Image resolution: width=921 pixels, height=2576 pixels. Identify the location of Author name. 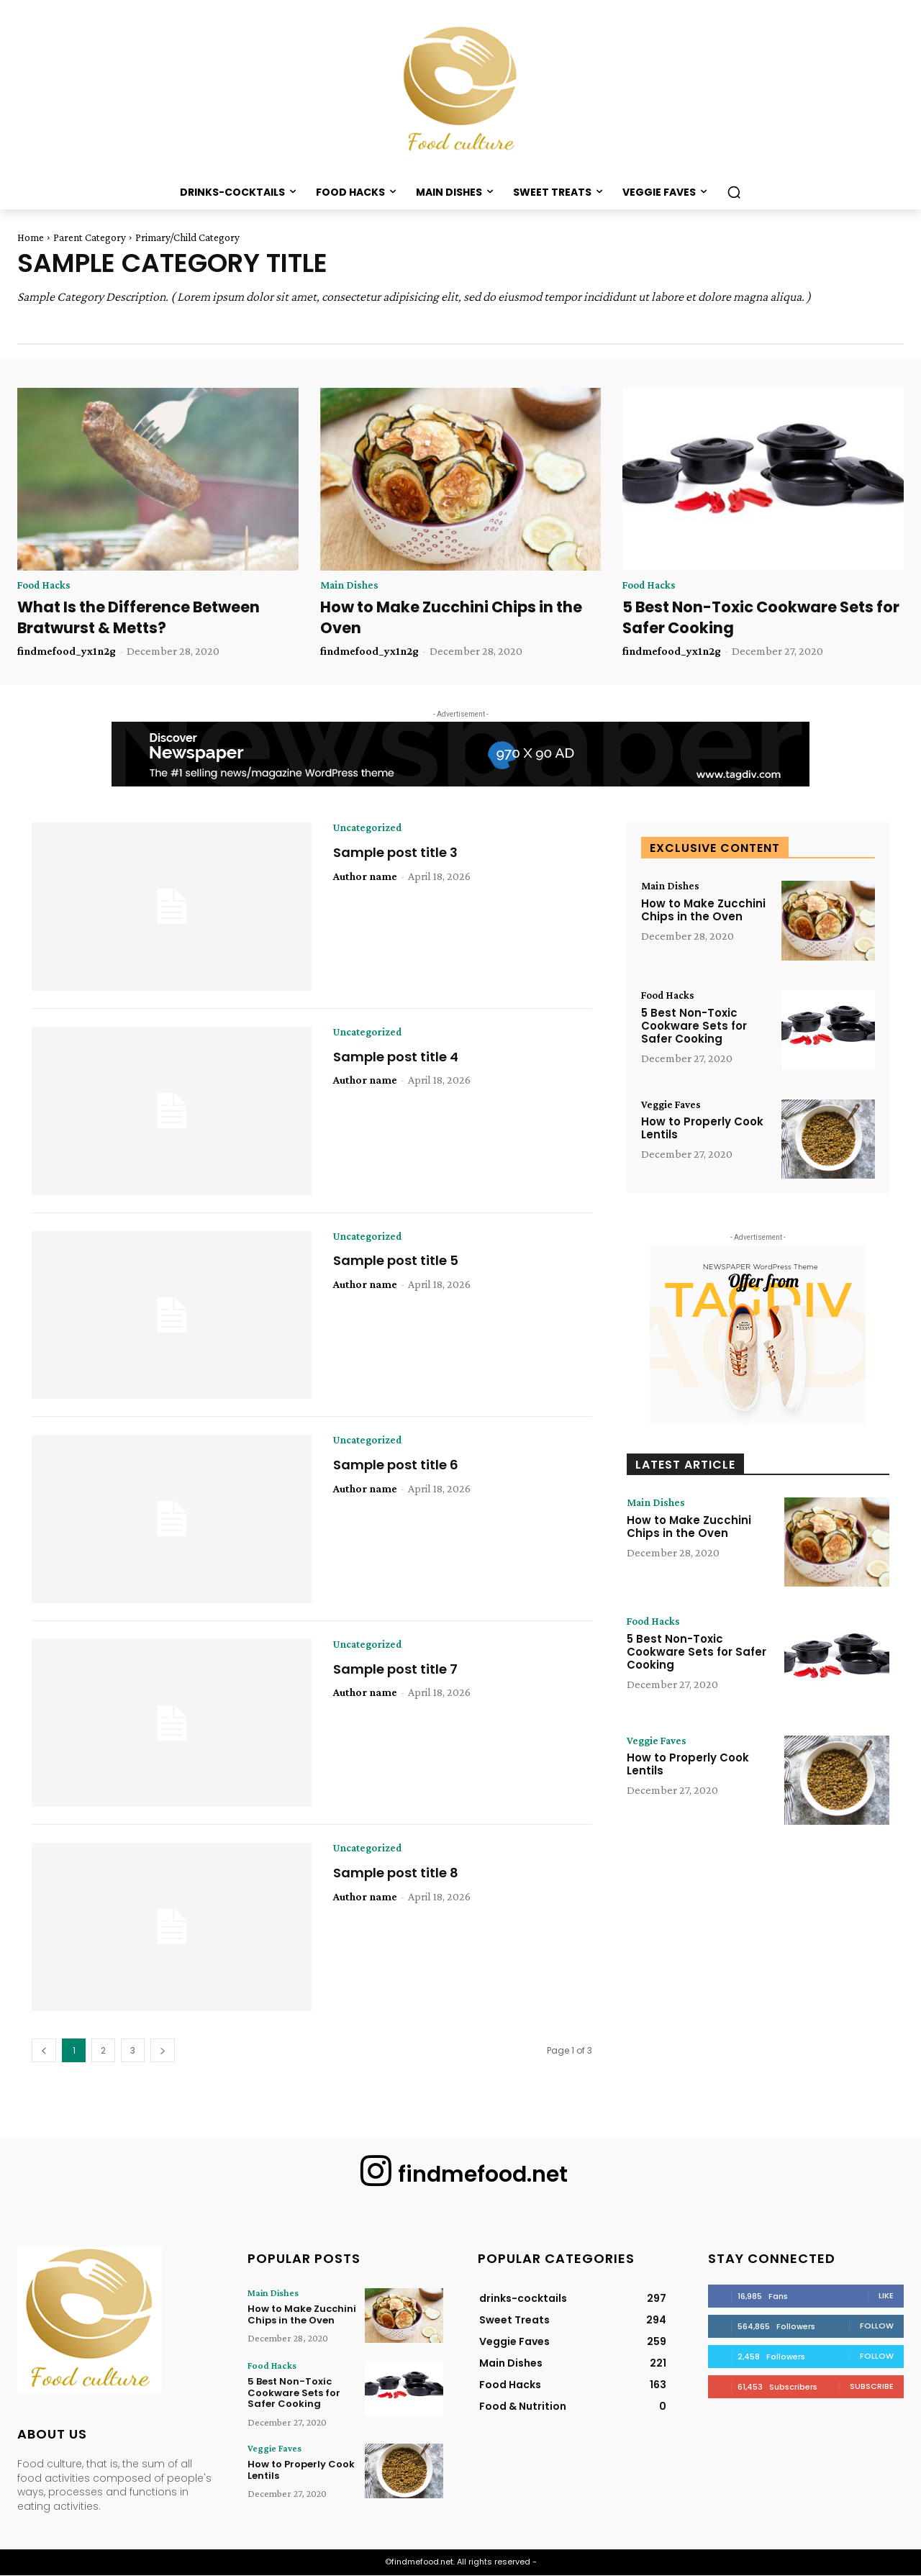
(365, 877).